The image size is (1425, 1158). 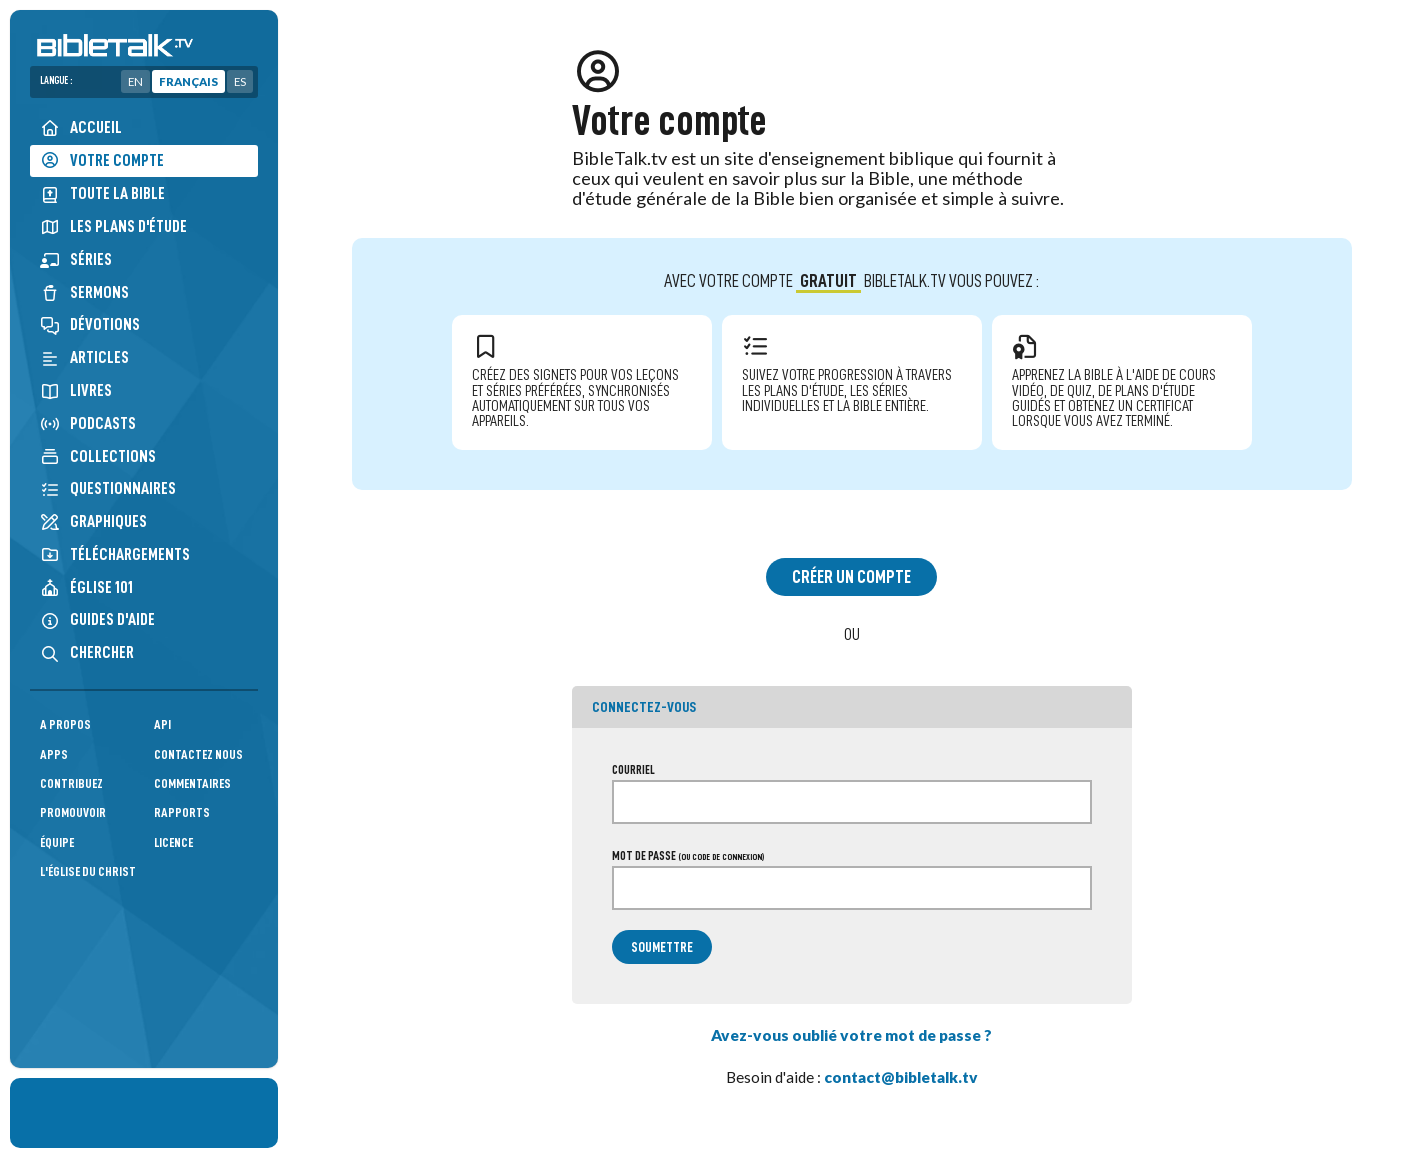 I want to click on Accueil, so click(x=81, y=127).